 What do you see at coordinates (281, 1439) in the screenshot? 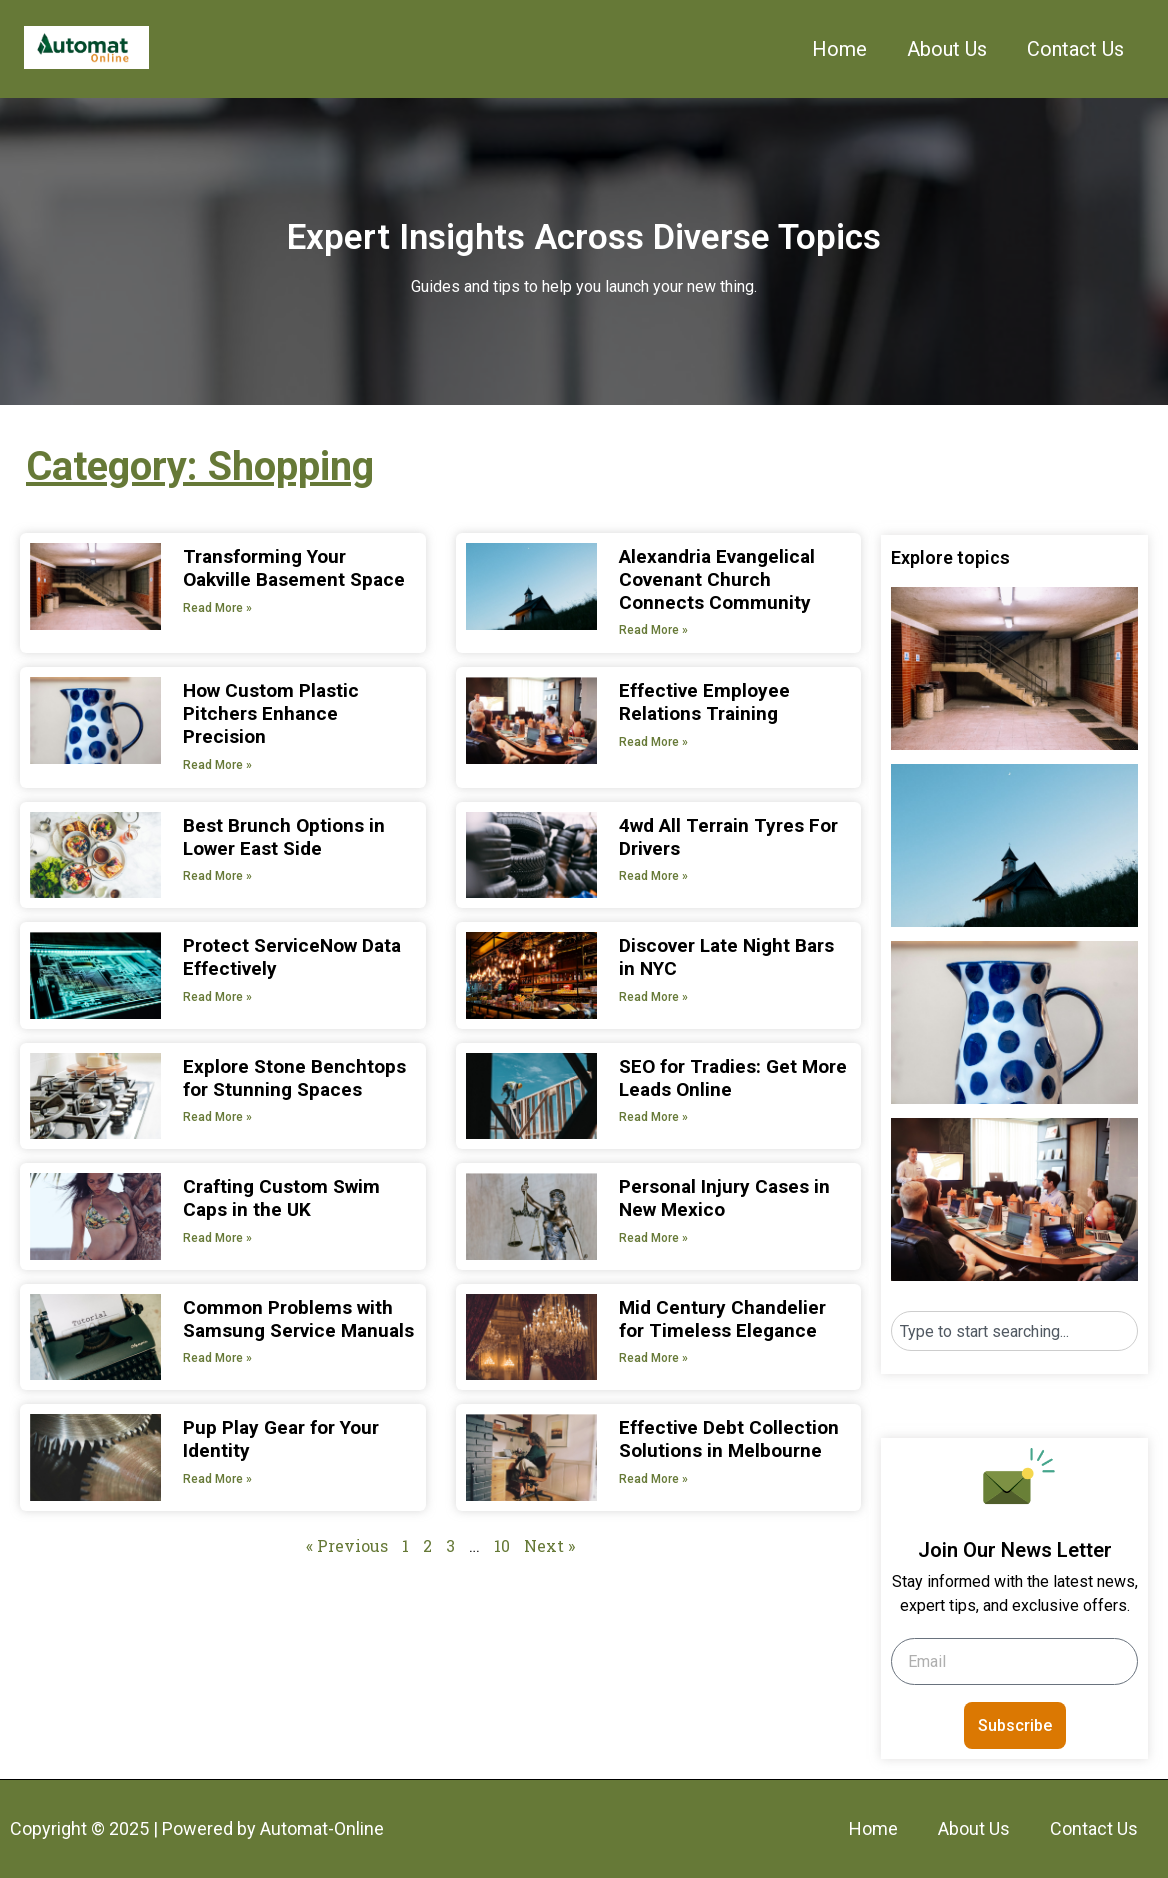
I see `Pup Play Gear for Your Identity` at bounding box center [281, 1439].